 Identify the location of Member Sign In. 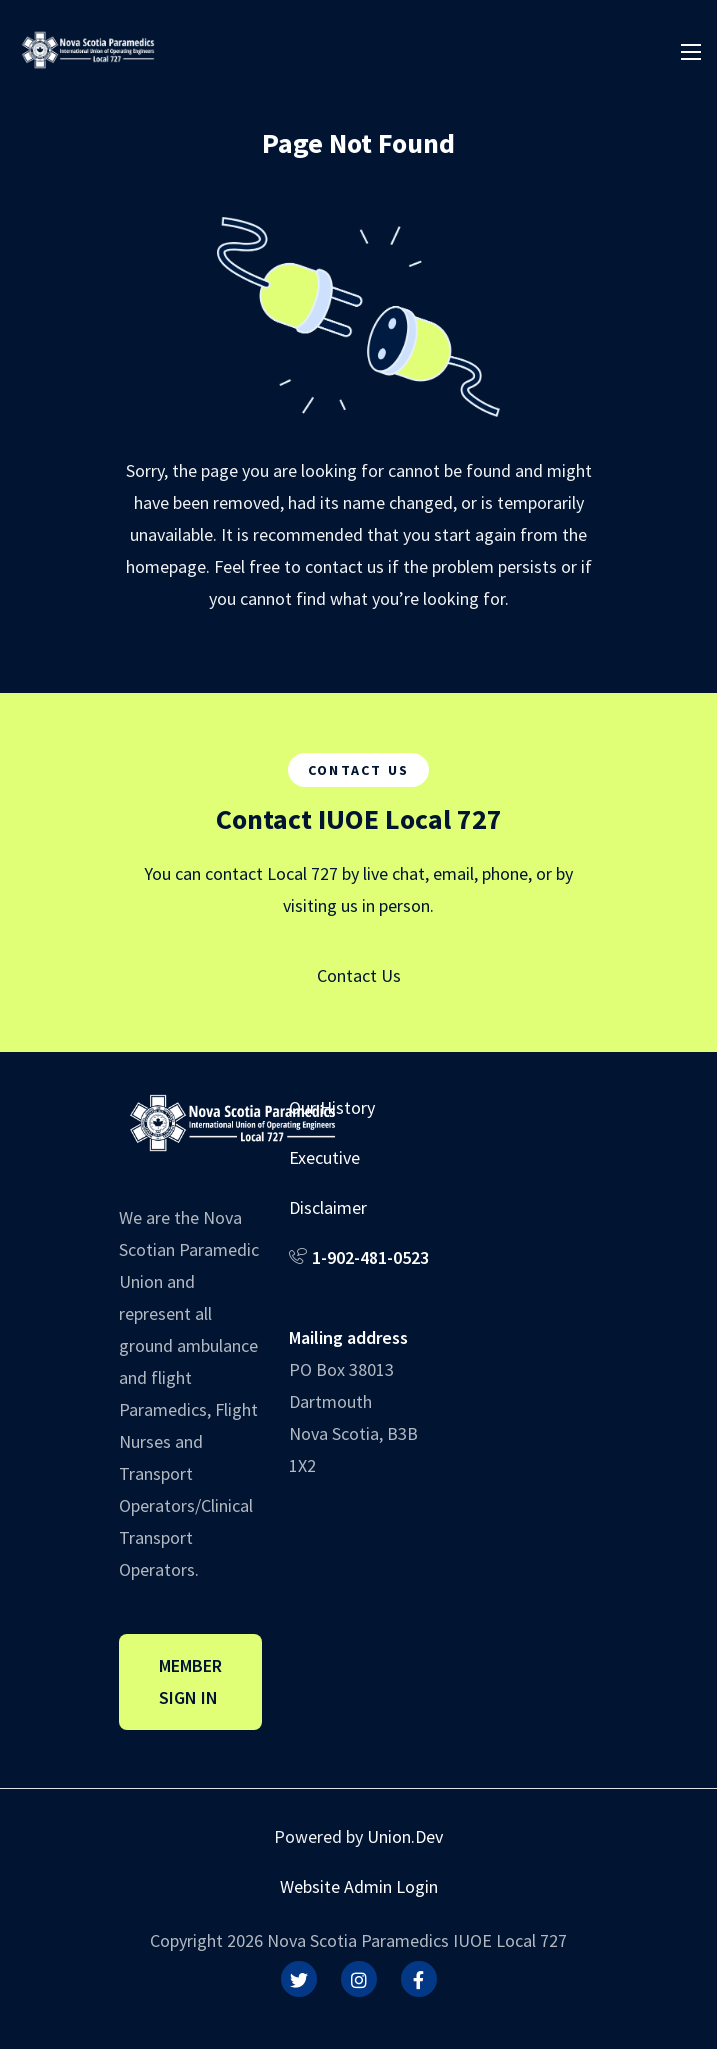
(190, 1681).